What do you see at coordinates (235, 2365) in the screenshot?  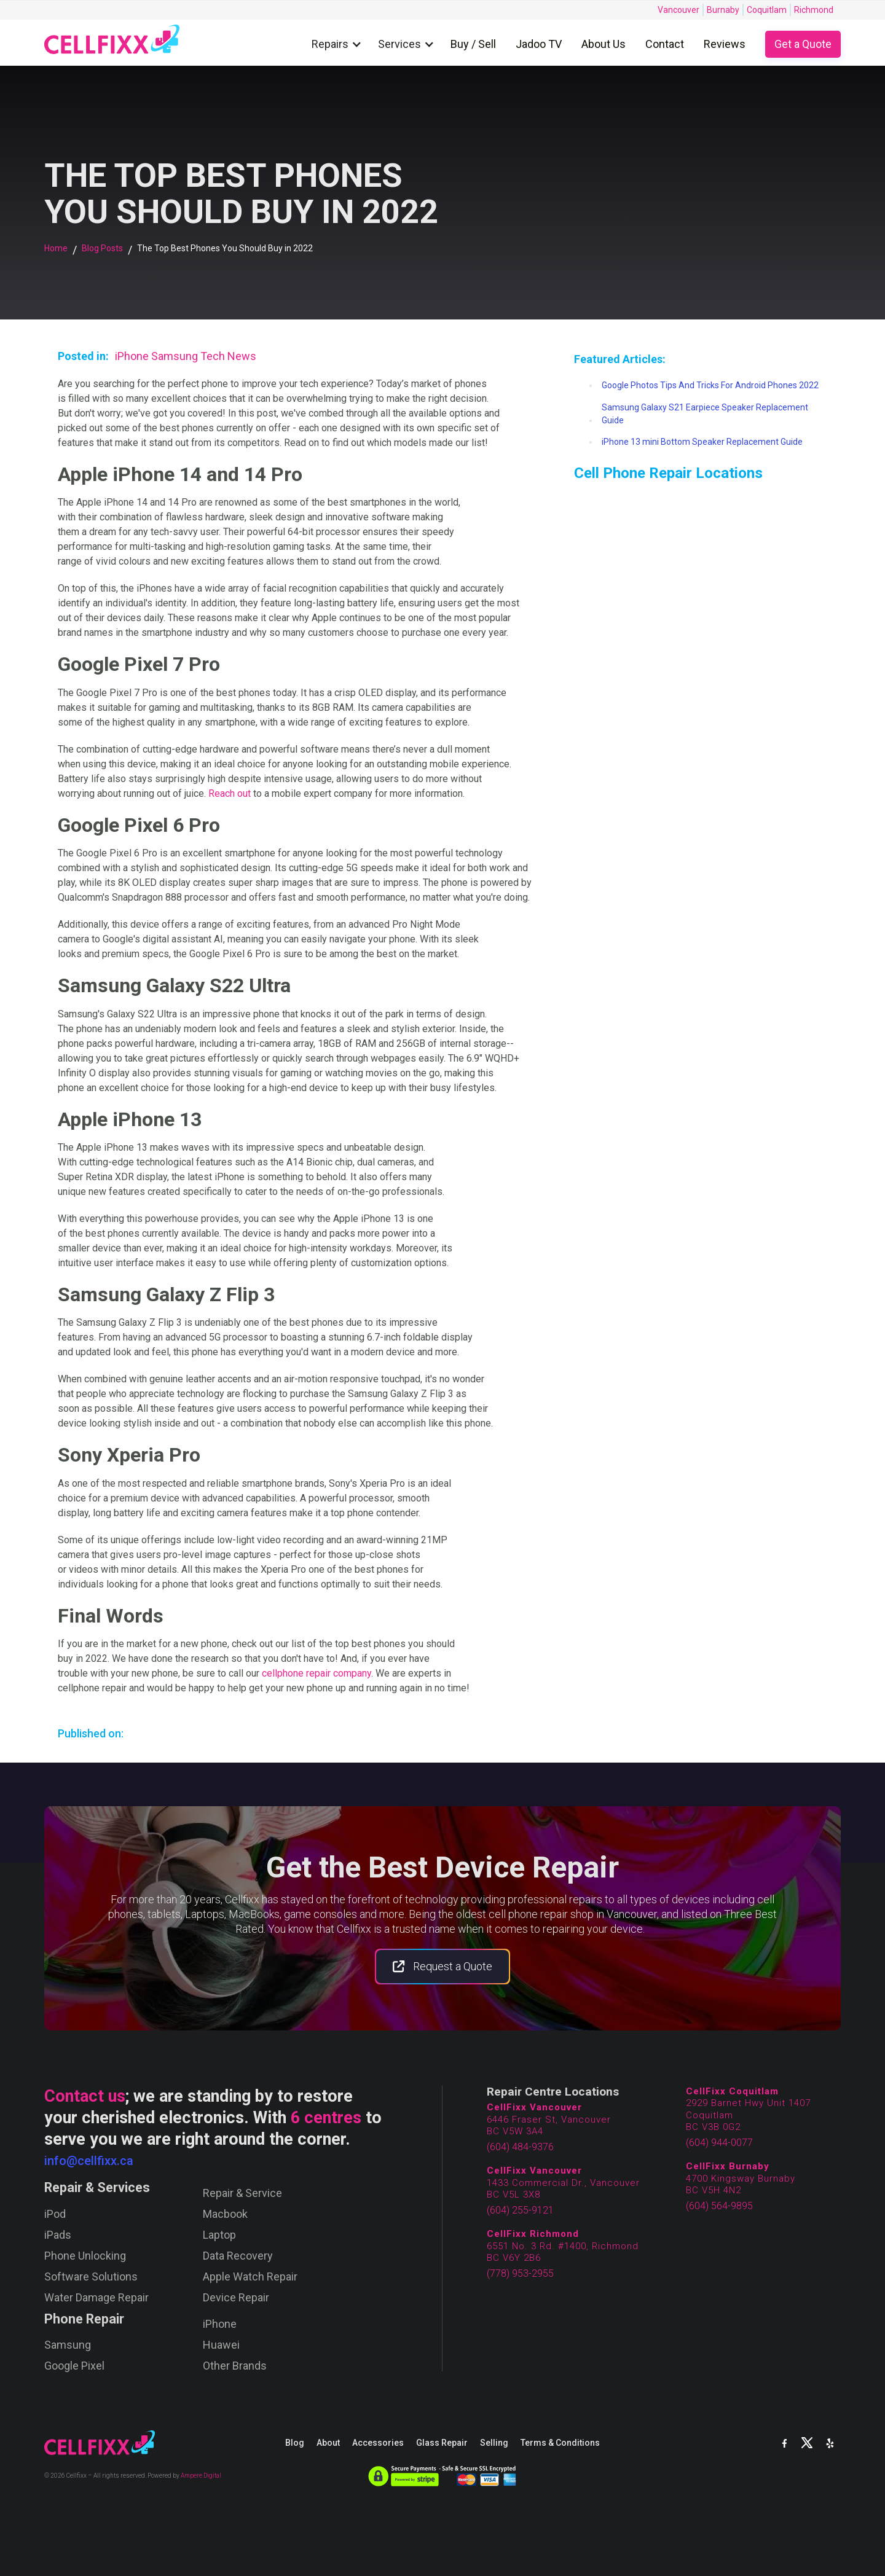 I see `Other Brands` at bounding box center [235, 2365].